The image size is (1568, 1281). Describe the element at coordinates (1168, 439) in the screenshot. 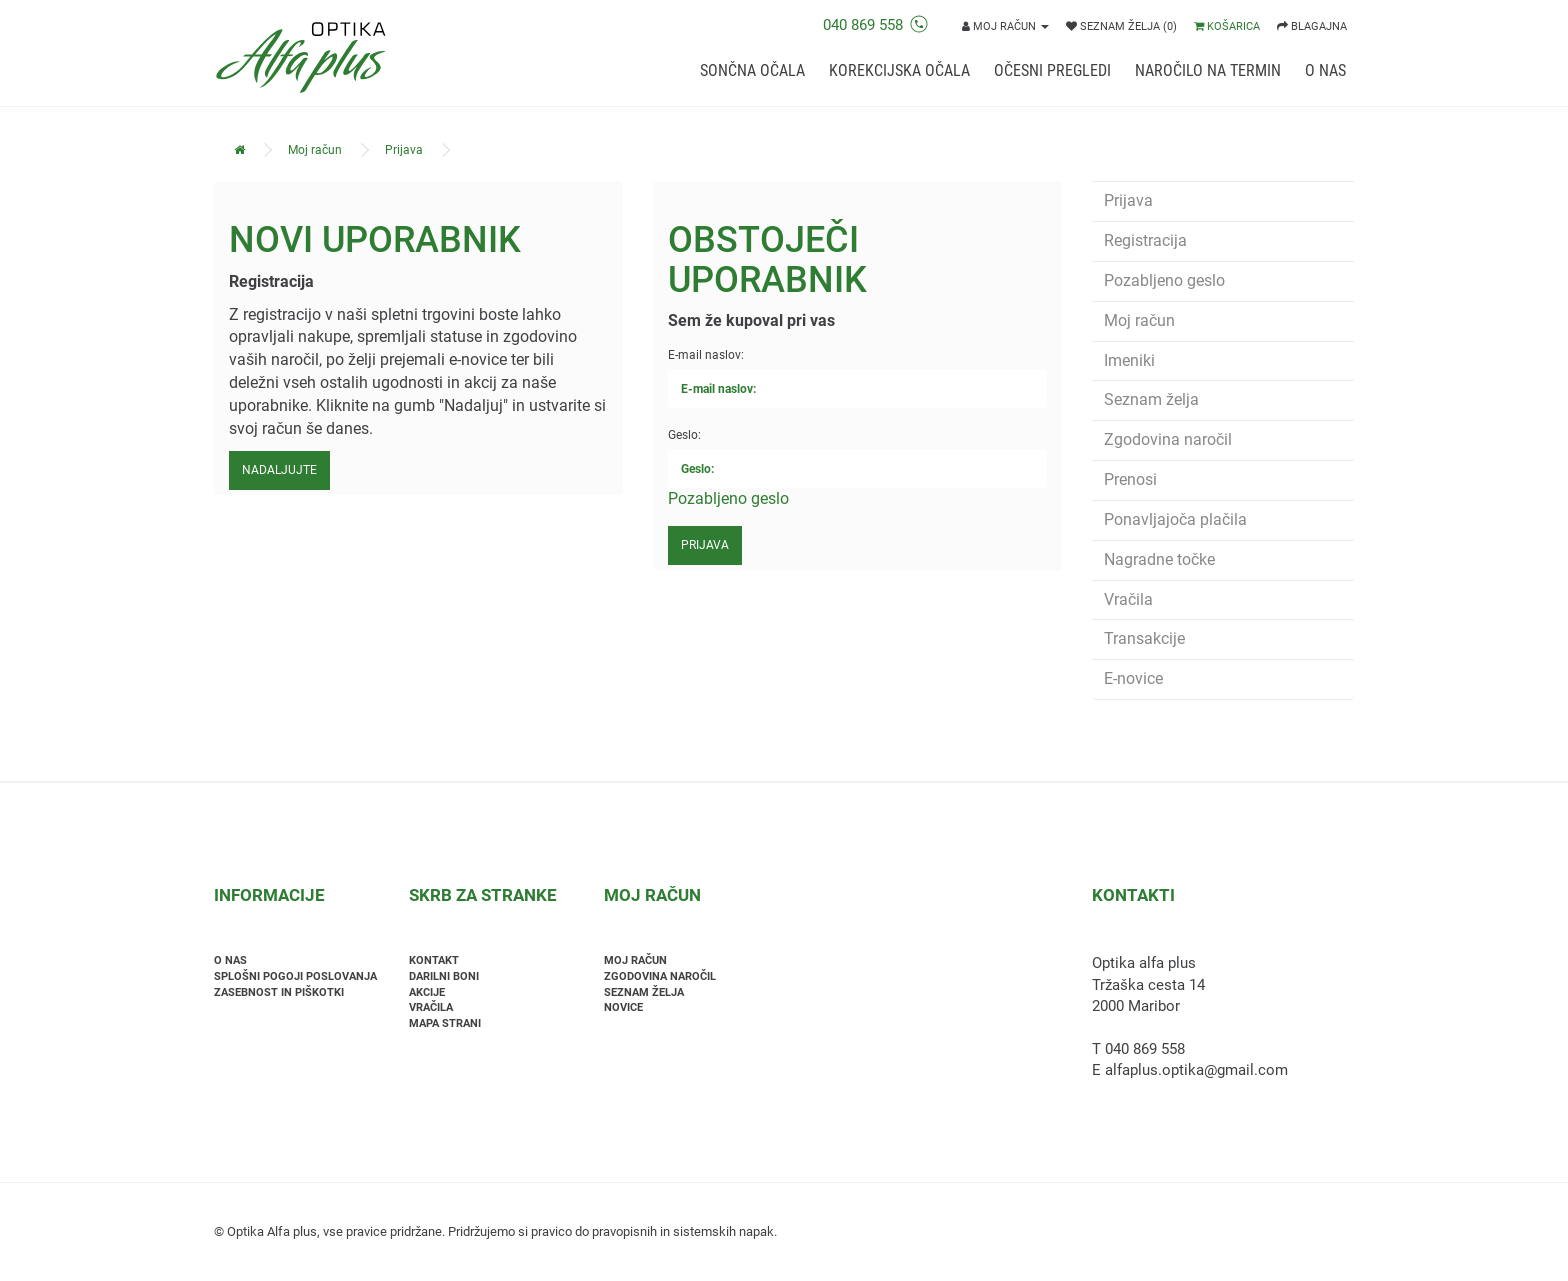

I see `Zgodovina naročil` at that location.